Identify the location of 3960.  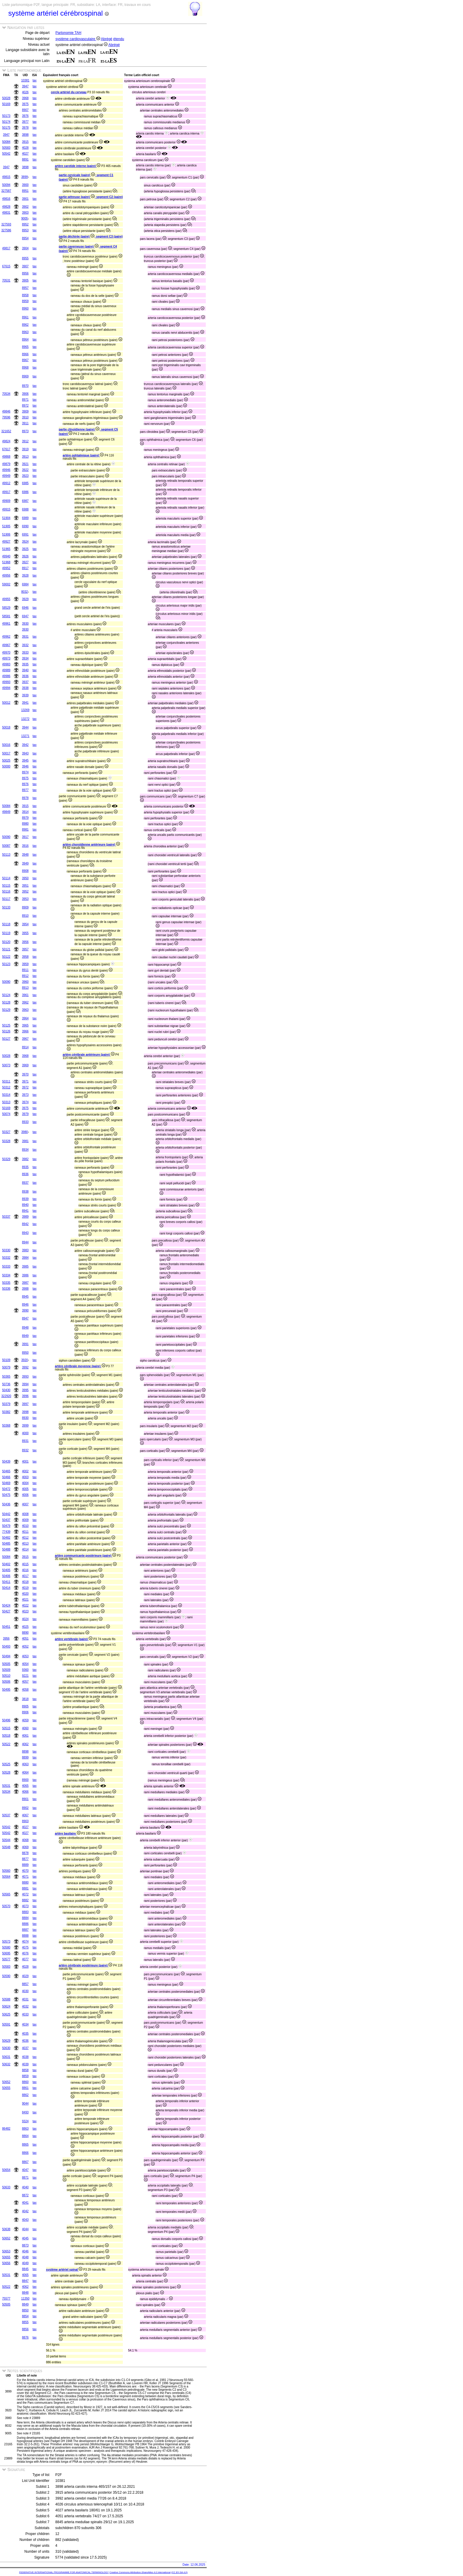
(25, 981).